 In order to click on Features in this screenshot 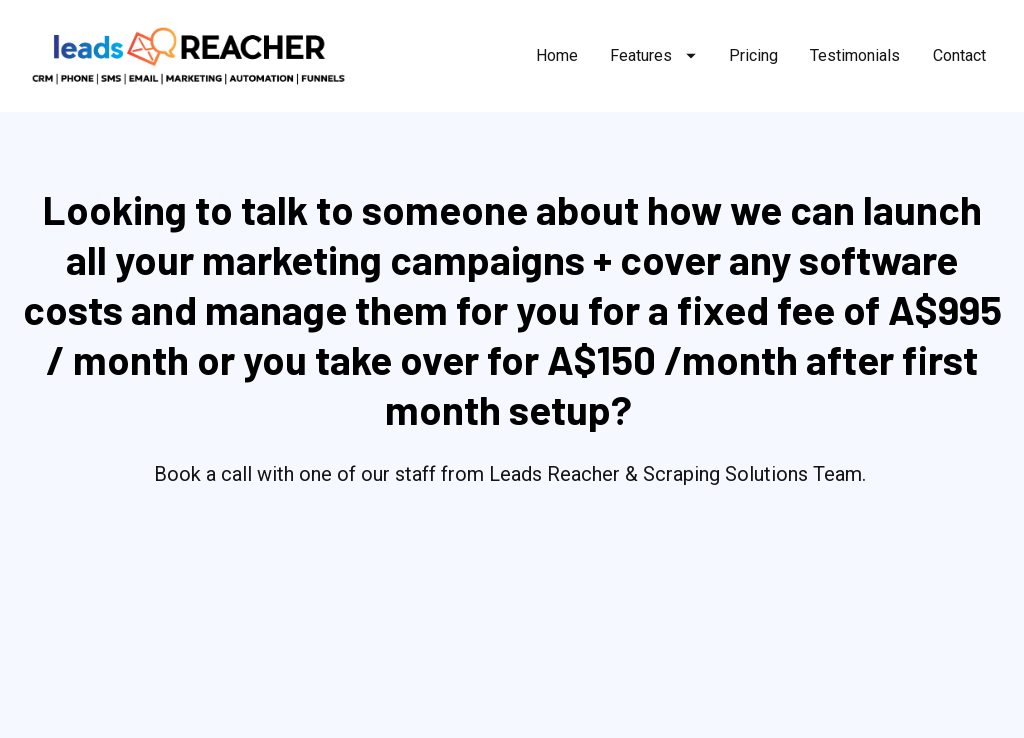, I will do `click(653, 55)`.